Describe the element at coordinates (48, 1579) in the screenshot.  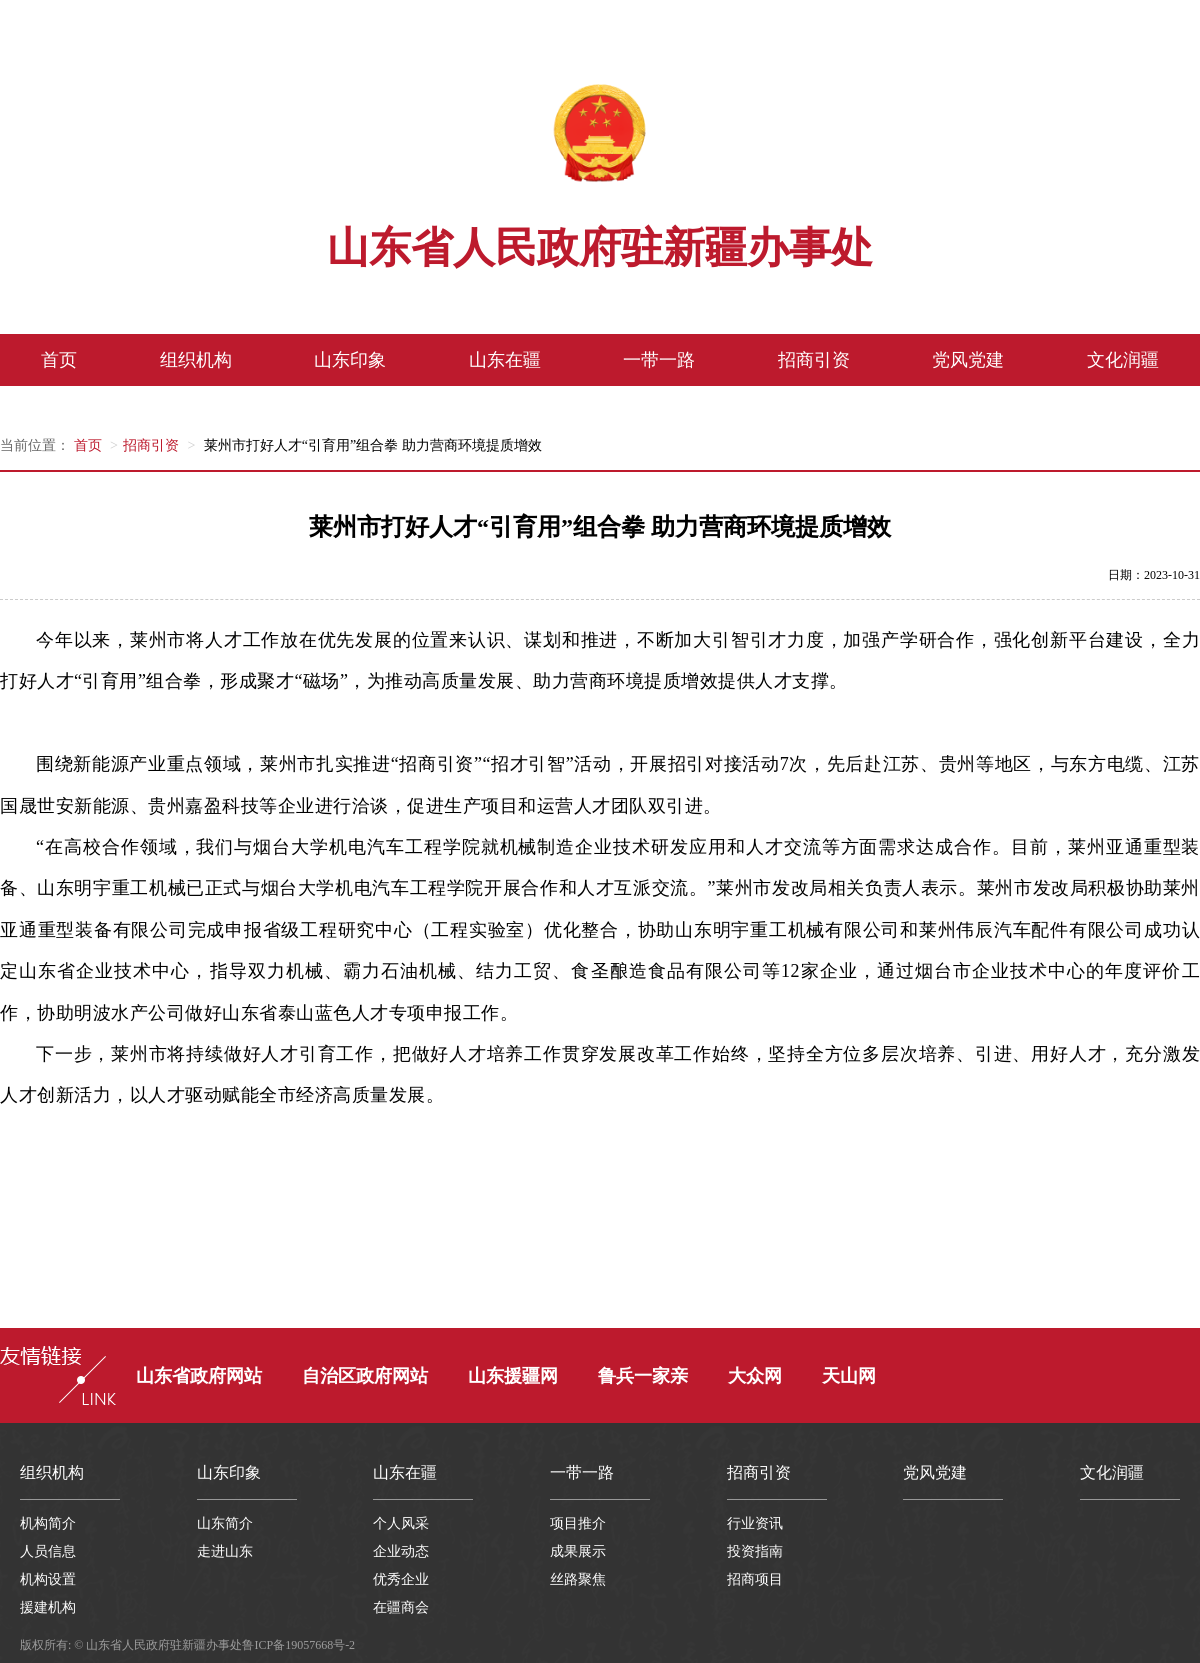
I see `机构设置` at that location.